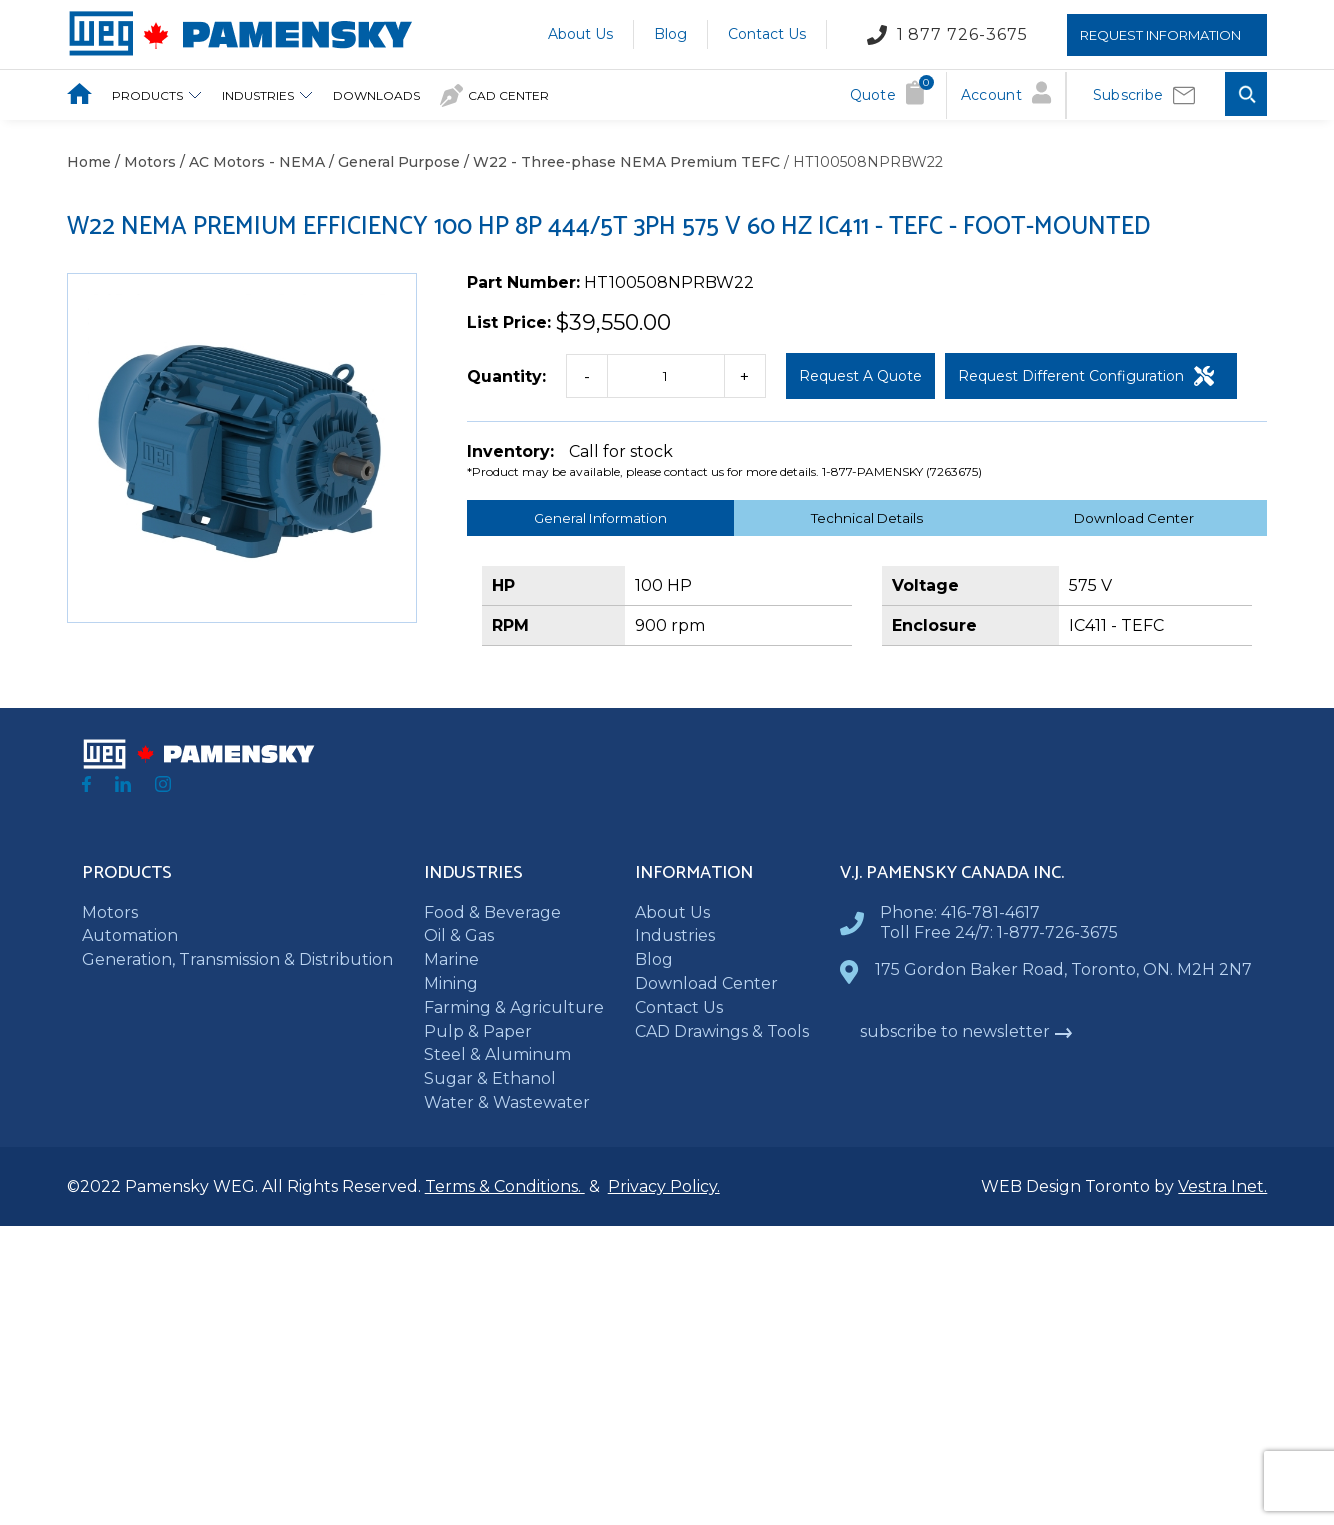 The image size is (1334, 1525). What do you see at coordinates (157, 95) in the screenshot?
I see `Products` at bounding box center [157, 95].